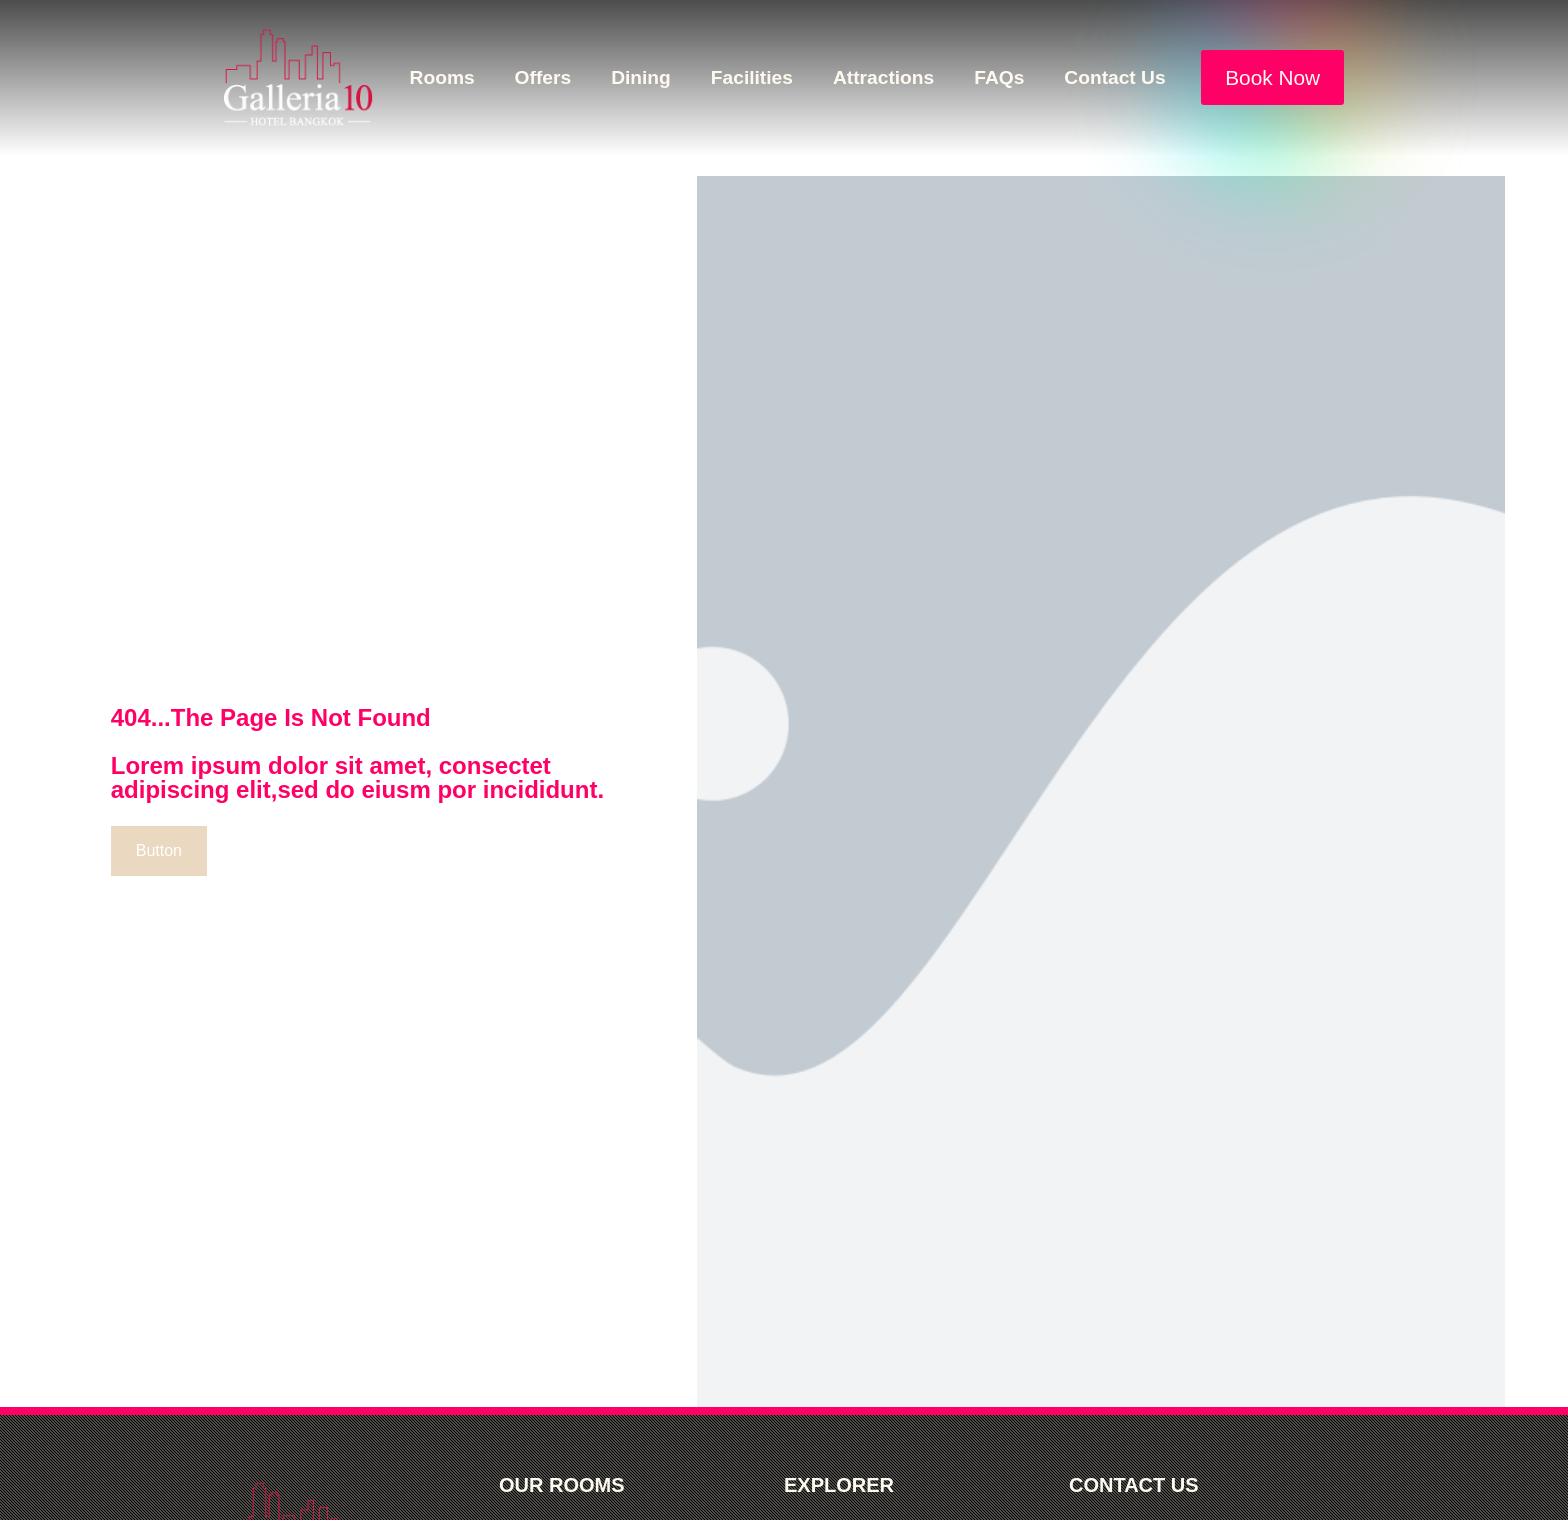 Image resolution: width=1568 pixels, height=1520 pixels. I want to click on Contact Us, so click(1114, 77).